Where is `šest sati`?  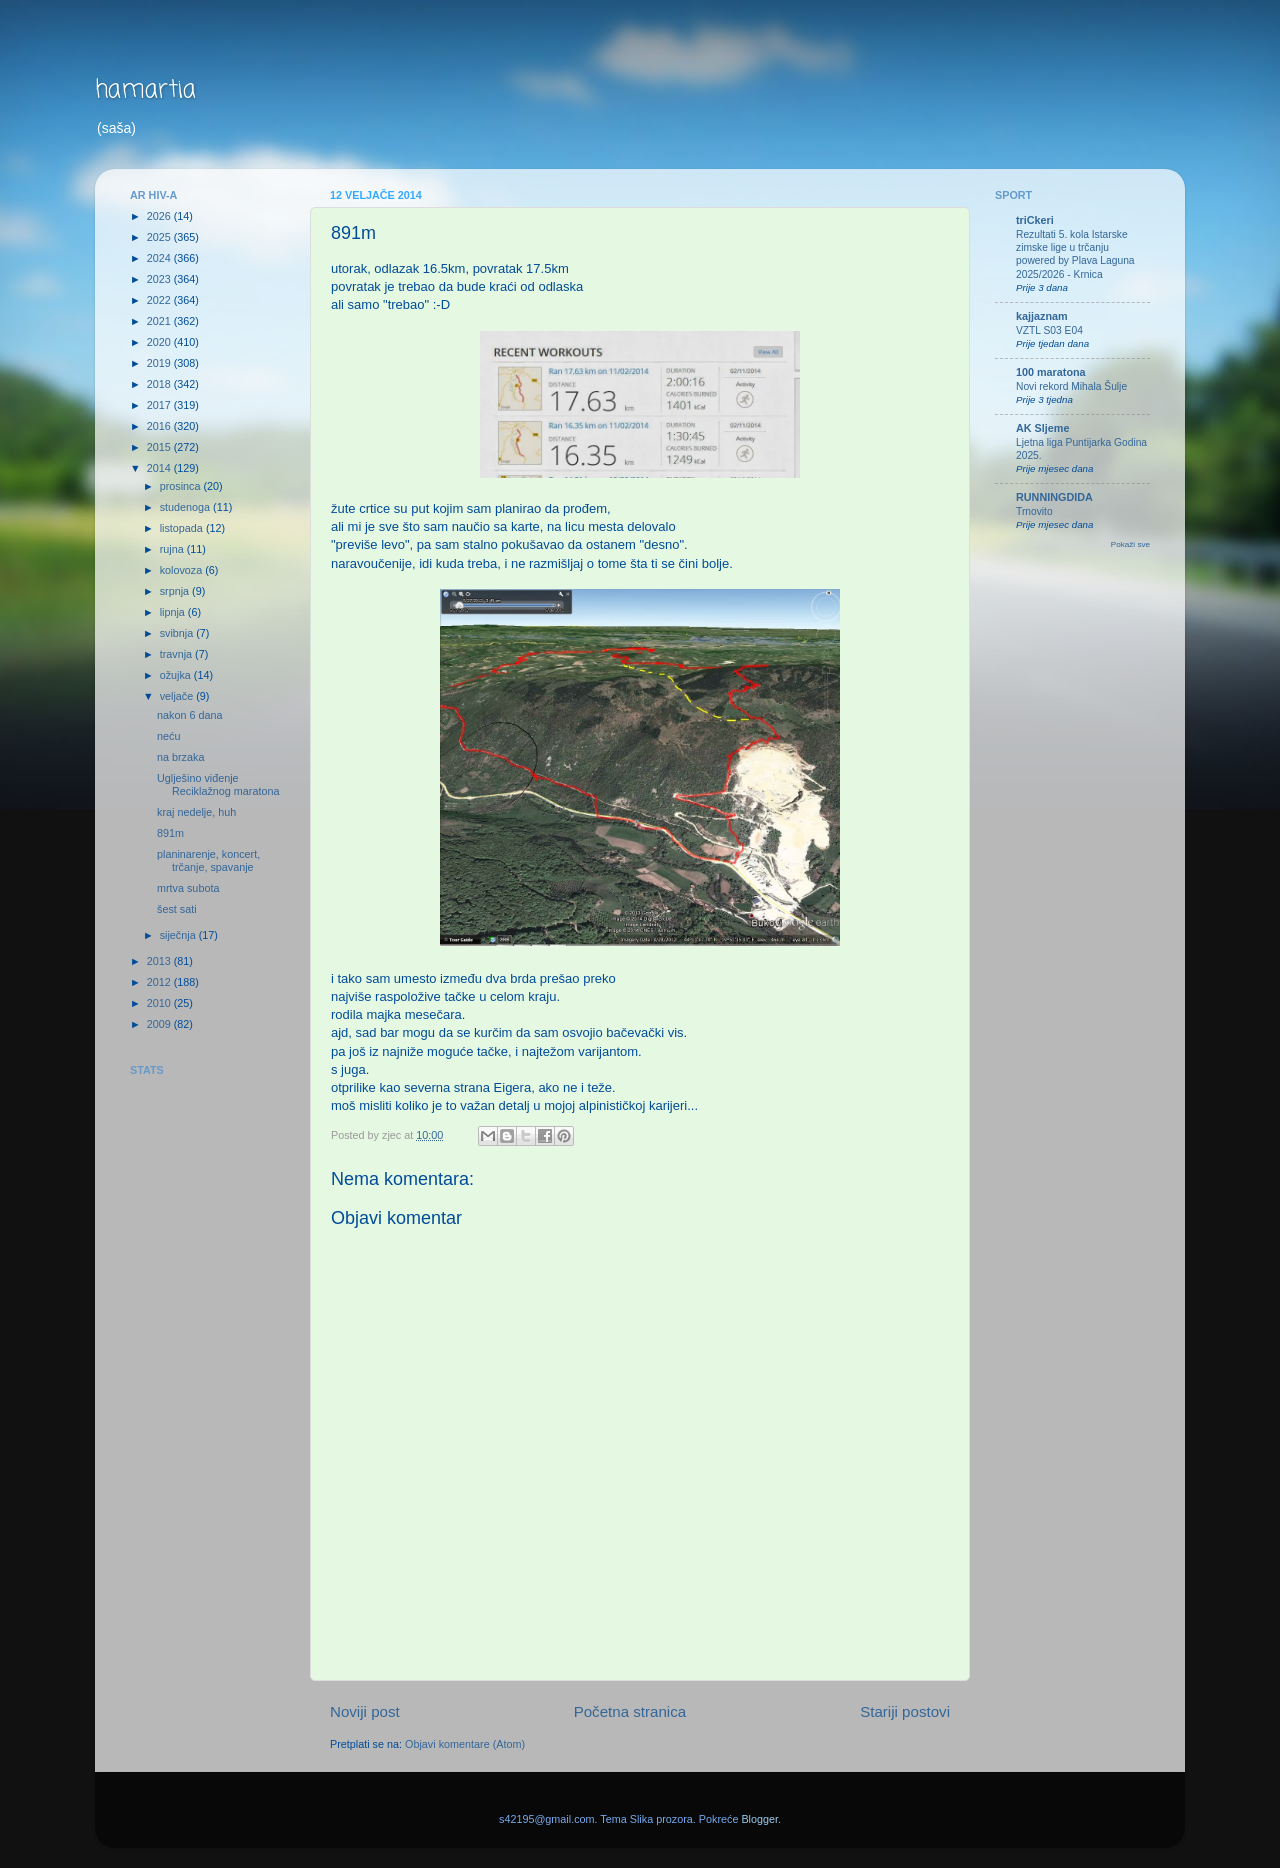
šest sati is located at coordinates (177, 909).